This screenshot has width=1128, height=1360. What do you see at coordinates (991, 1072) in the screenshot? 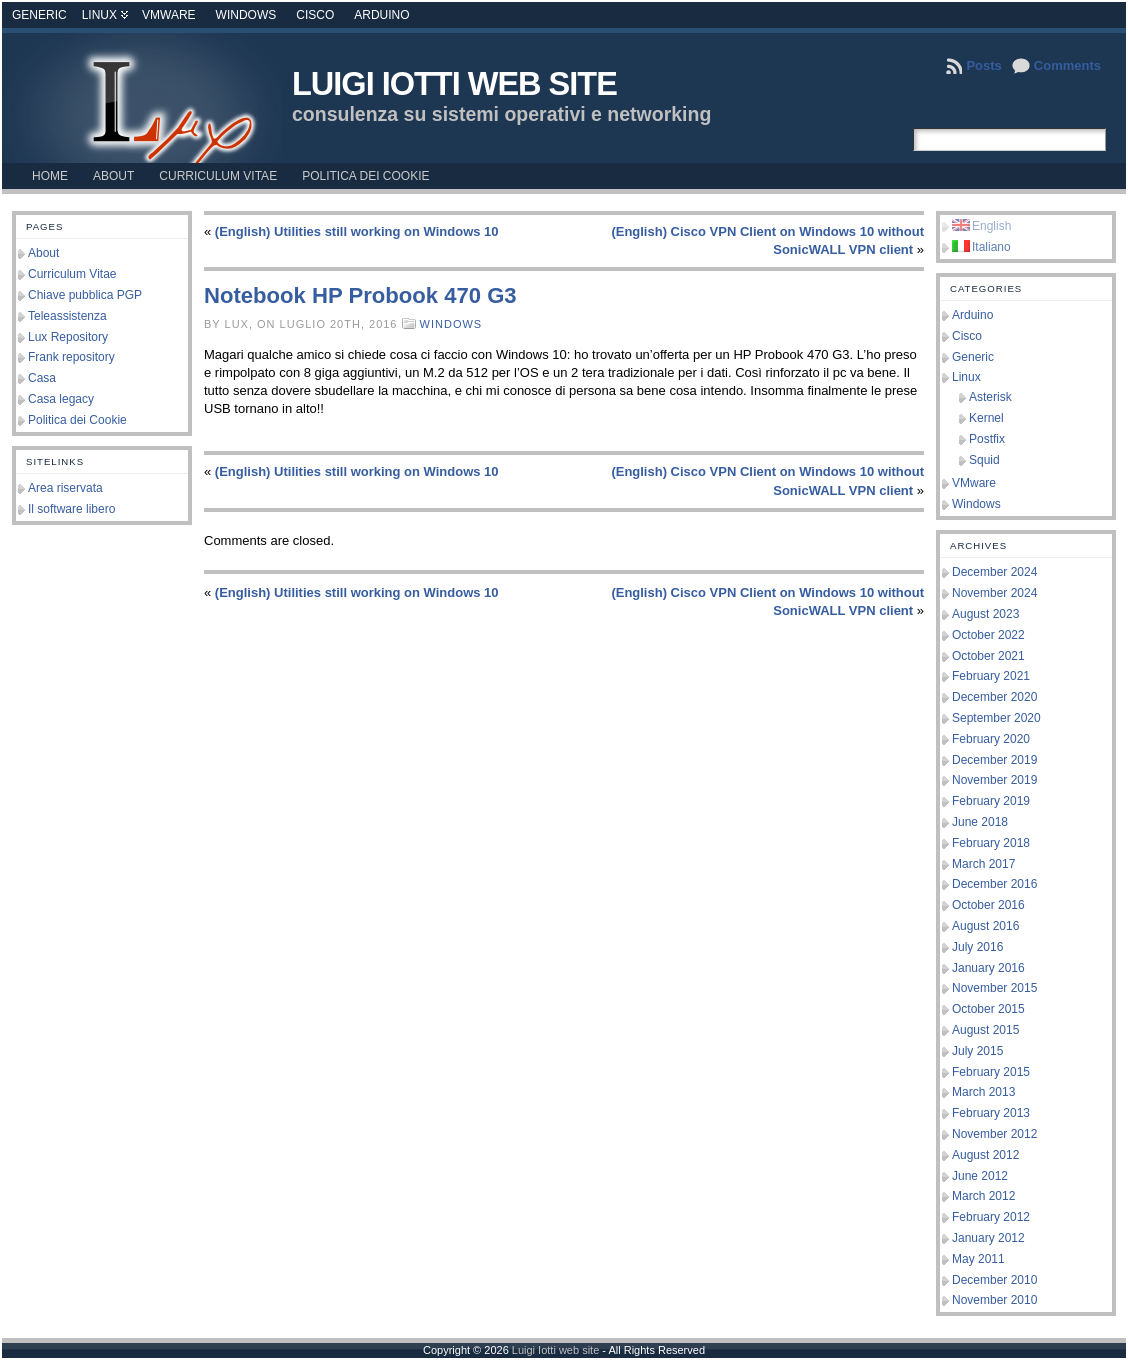
I see `February 2015` at bounding box center [991, 1072].